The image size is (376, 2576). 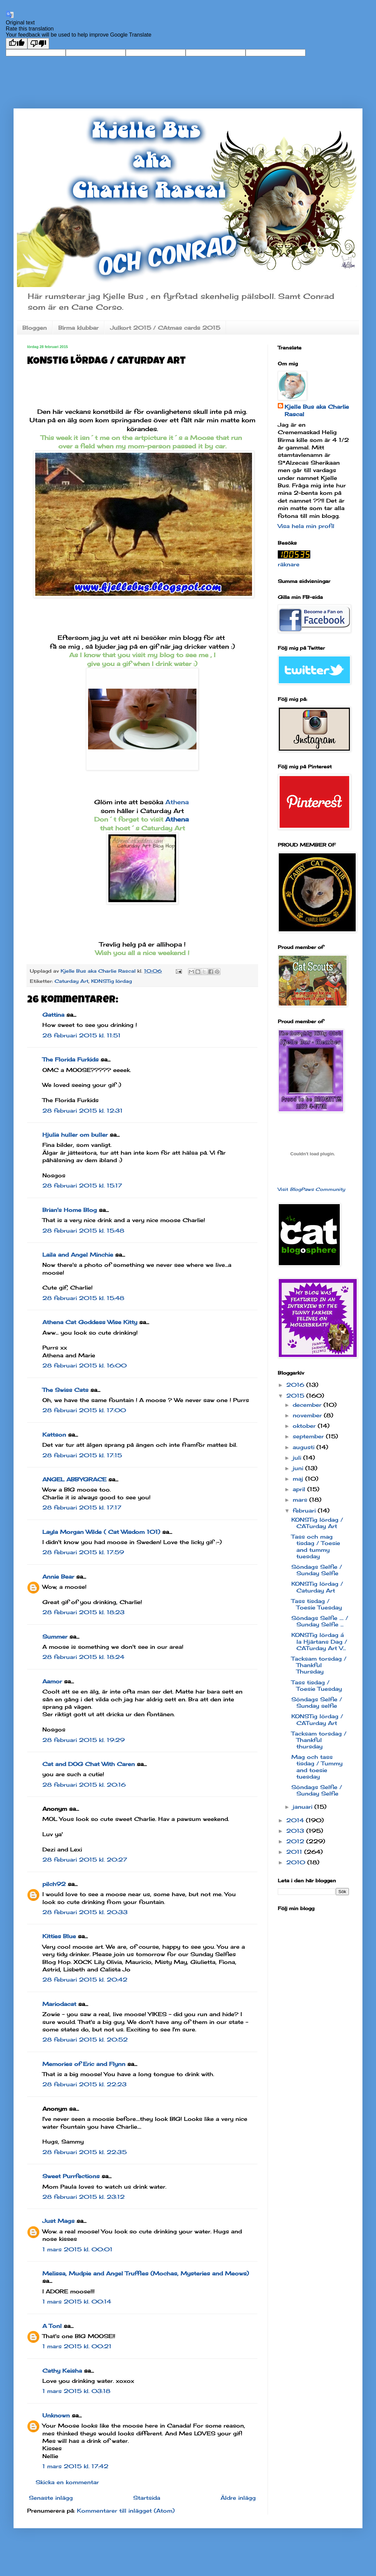 I want to click on Athena Cat Goddess Wise Kitty, so click(x=89, y=1322).